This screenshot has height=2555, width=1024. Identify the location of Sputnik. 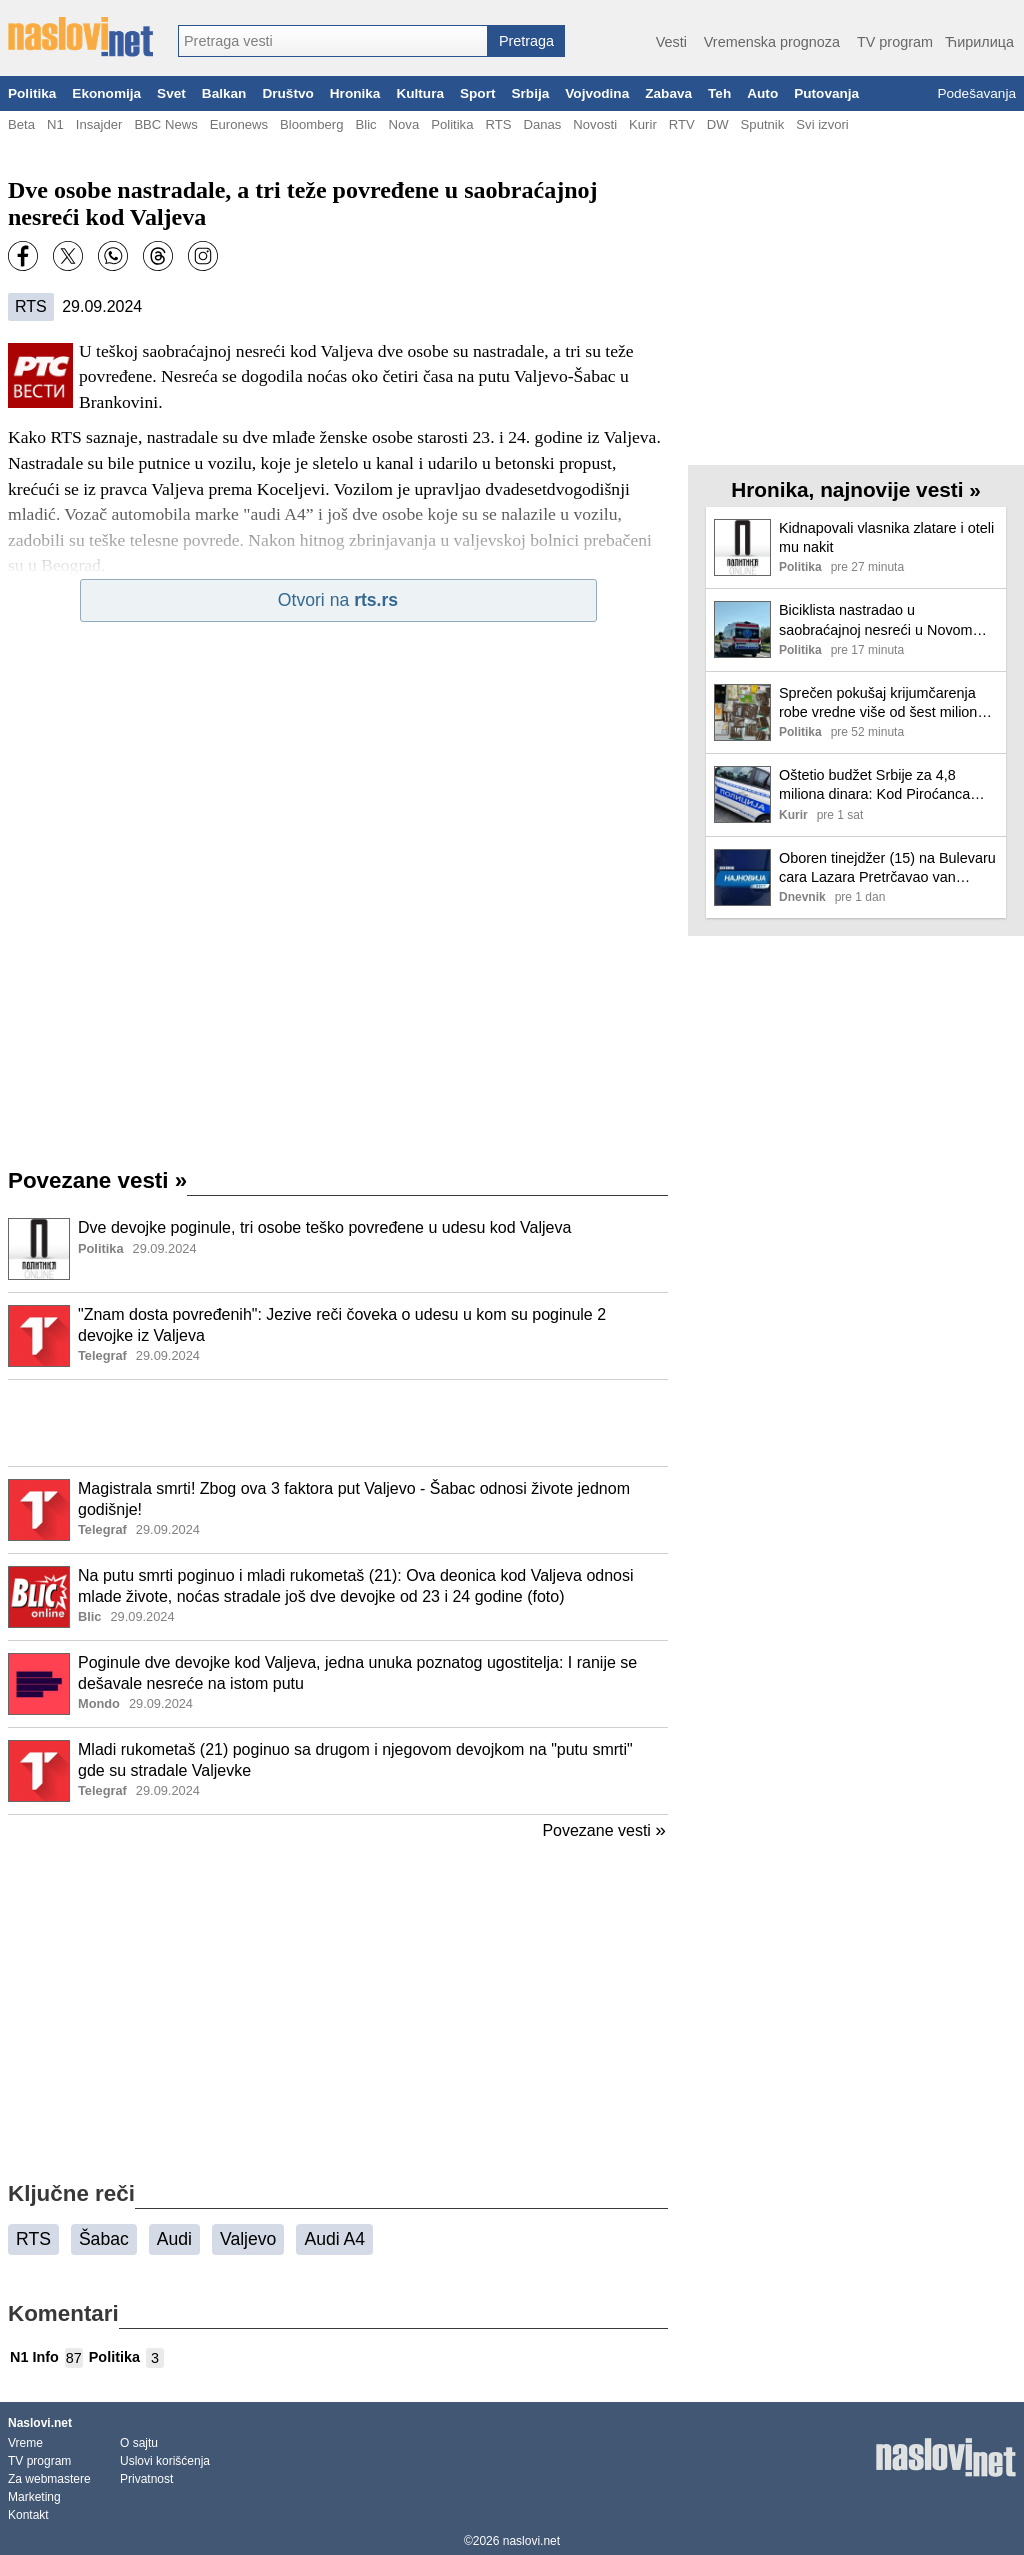
(763, 124).